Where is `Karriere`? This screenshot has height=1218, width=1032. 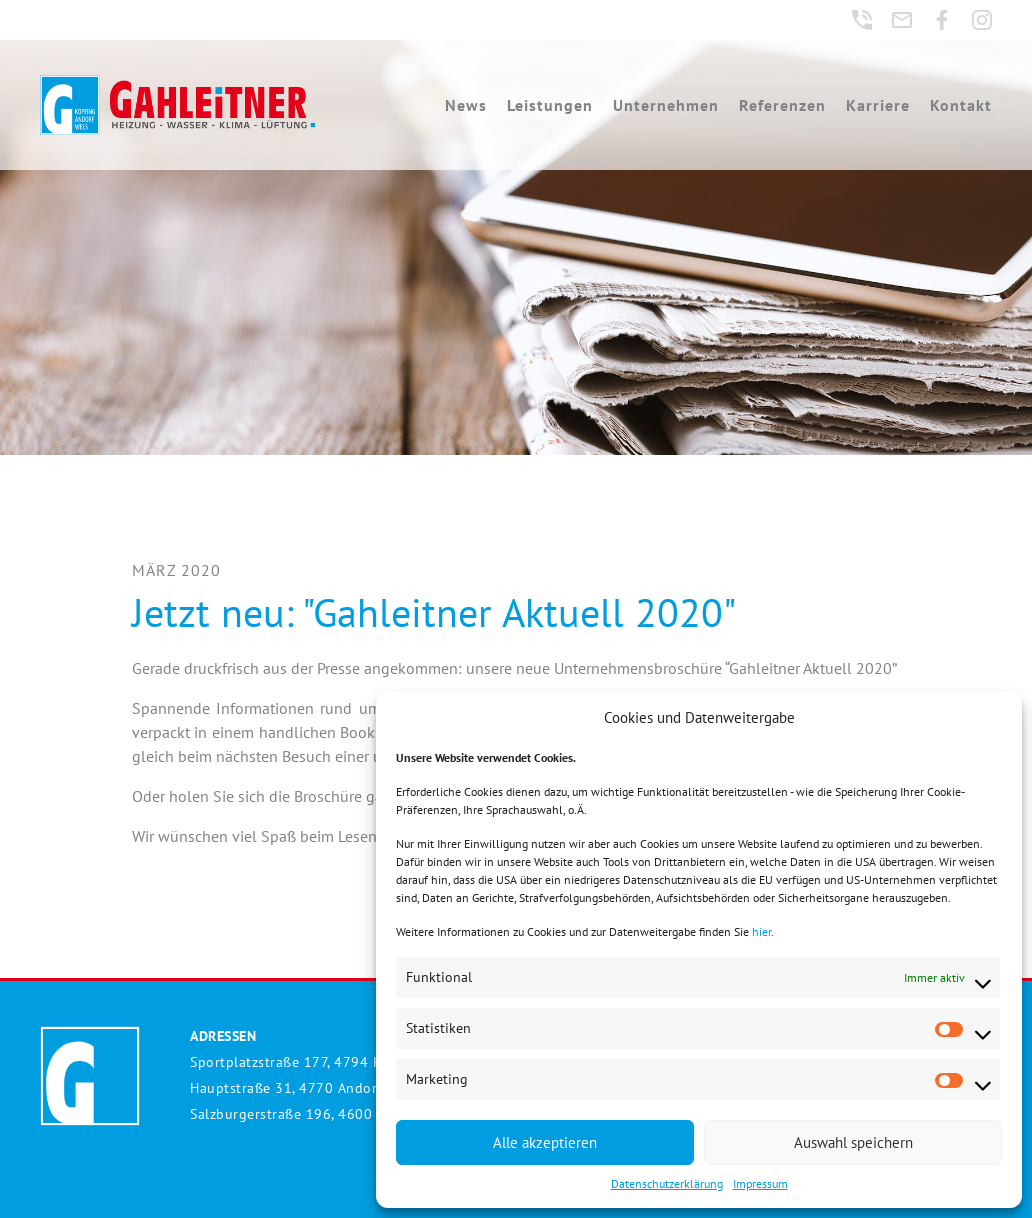 Karriere is located at coordinates (878, 105).